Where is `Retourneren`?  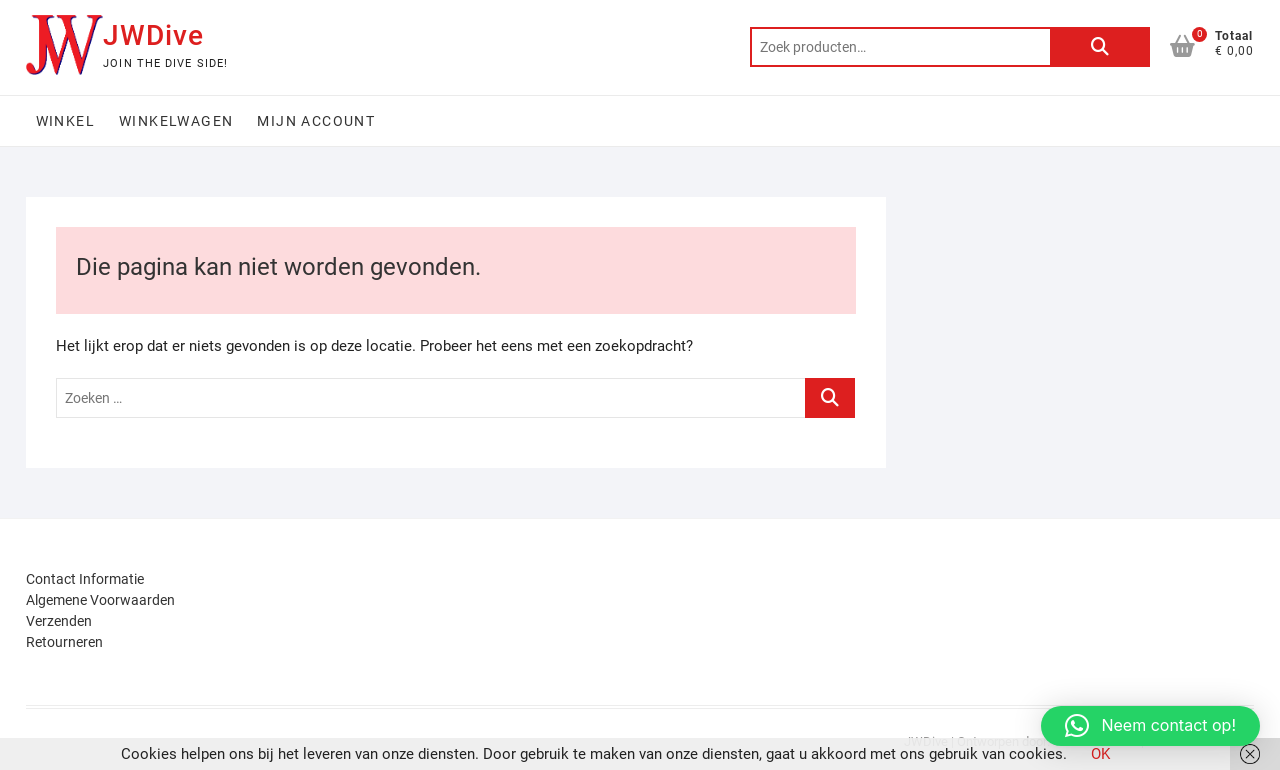
Retourneren is located at coordinates (64, 642).